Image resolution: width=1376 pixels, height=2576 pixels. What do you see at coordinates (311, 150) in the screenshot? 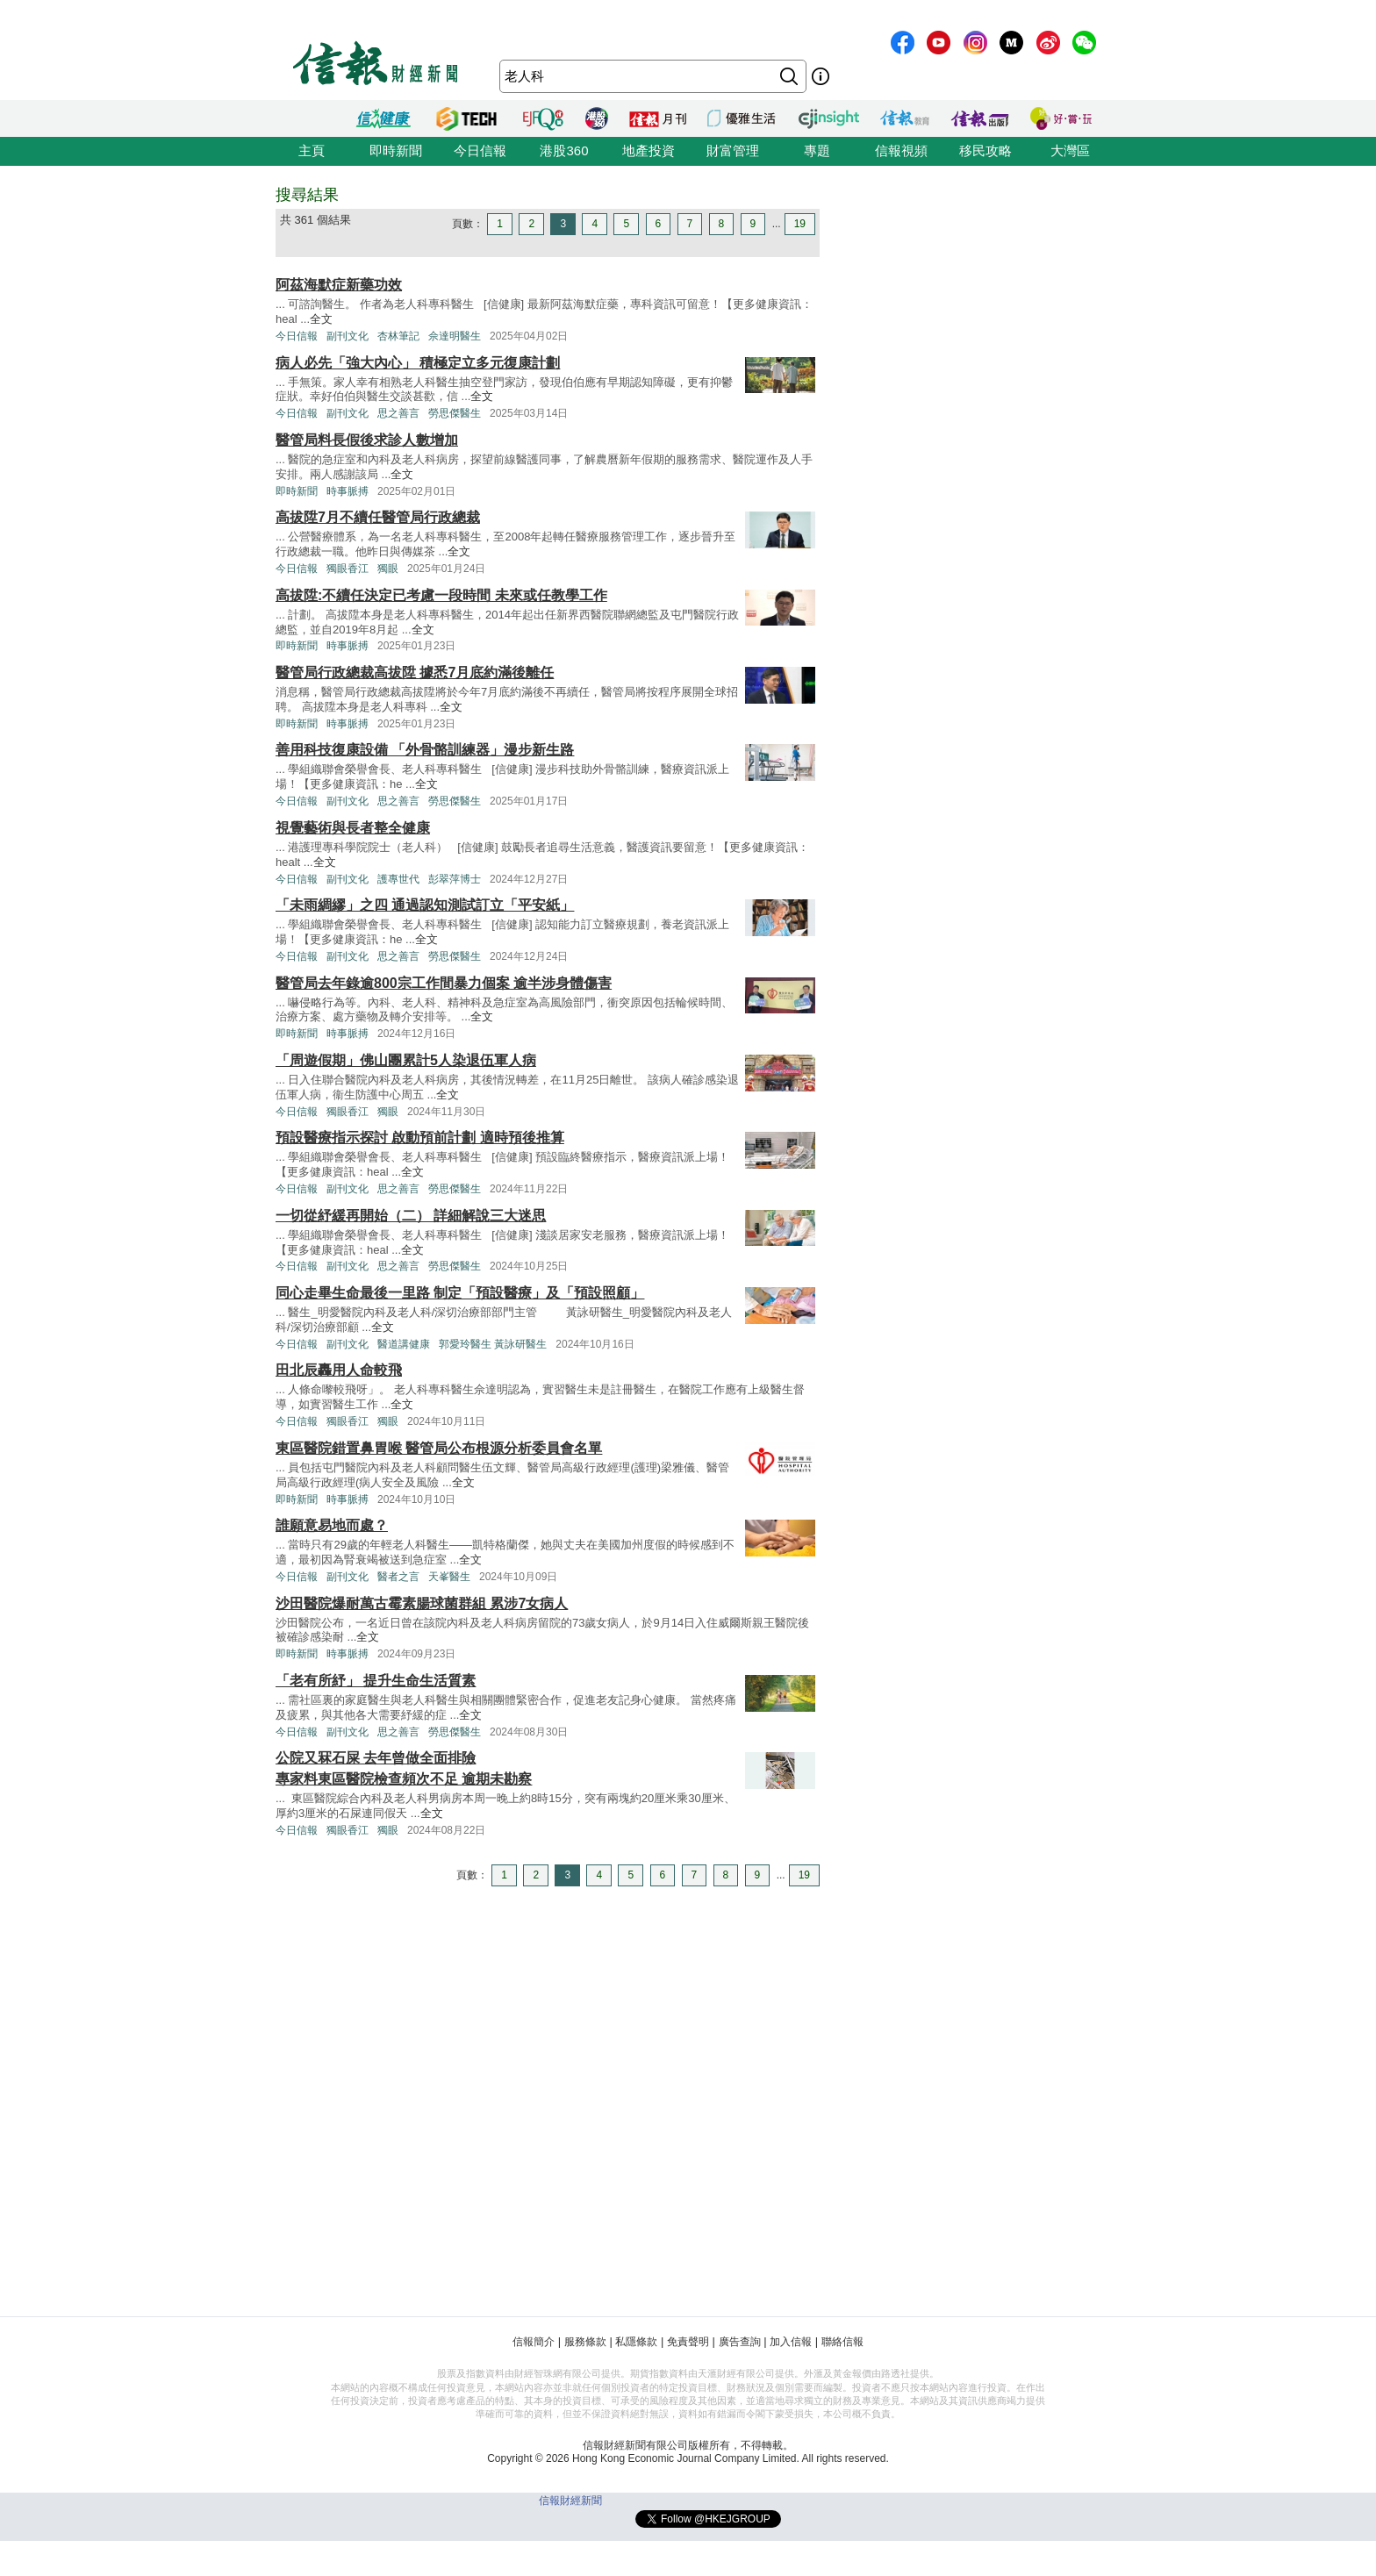
I see `主頁` at bounding box center [311, 150].